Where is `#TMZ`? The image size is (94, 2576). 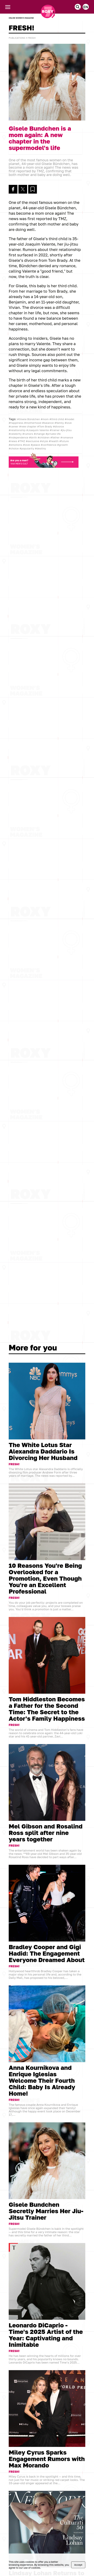 #TMZ is located at coordinates (21, 441).